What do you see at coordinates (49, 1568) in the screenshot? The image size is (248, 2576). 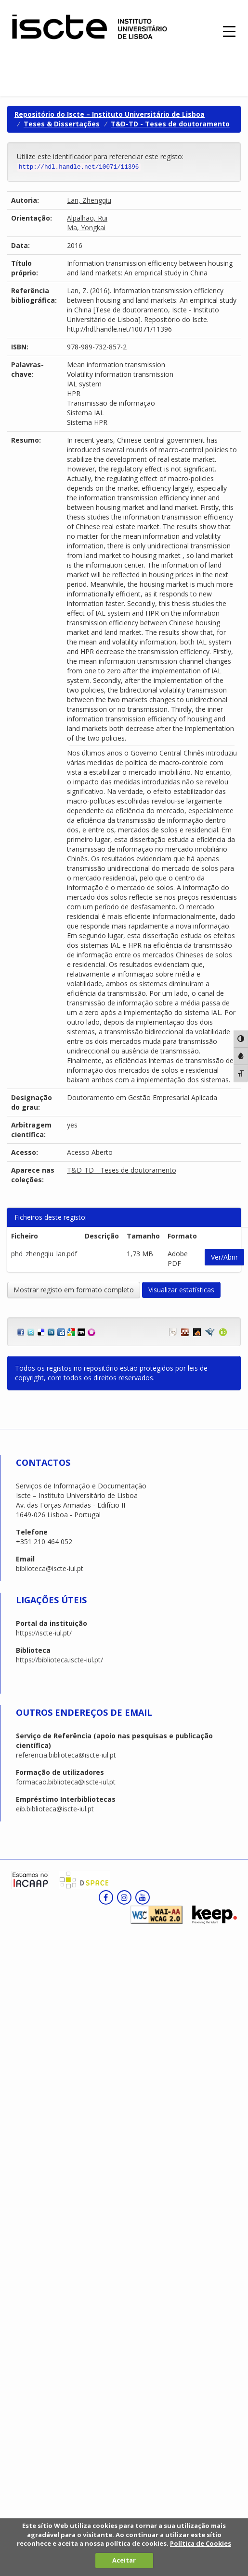 I see `biblioteca@iscte-iul.pt` at bounding box center [49, 1568].